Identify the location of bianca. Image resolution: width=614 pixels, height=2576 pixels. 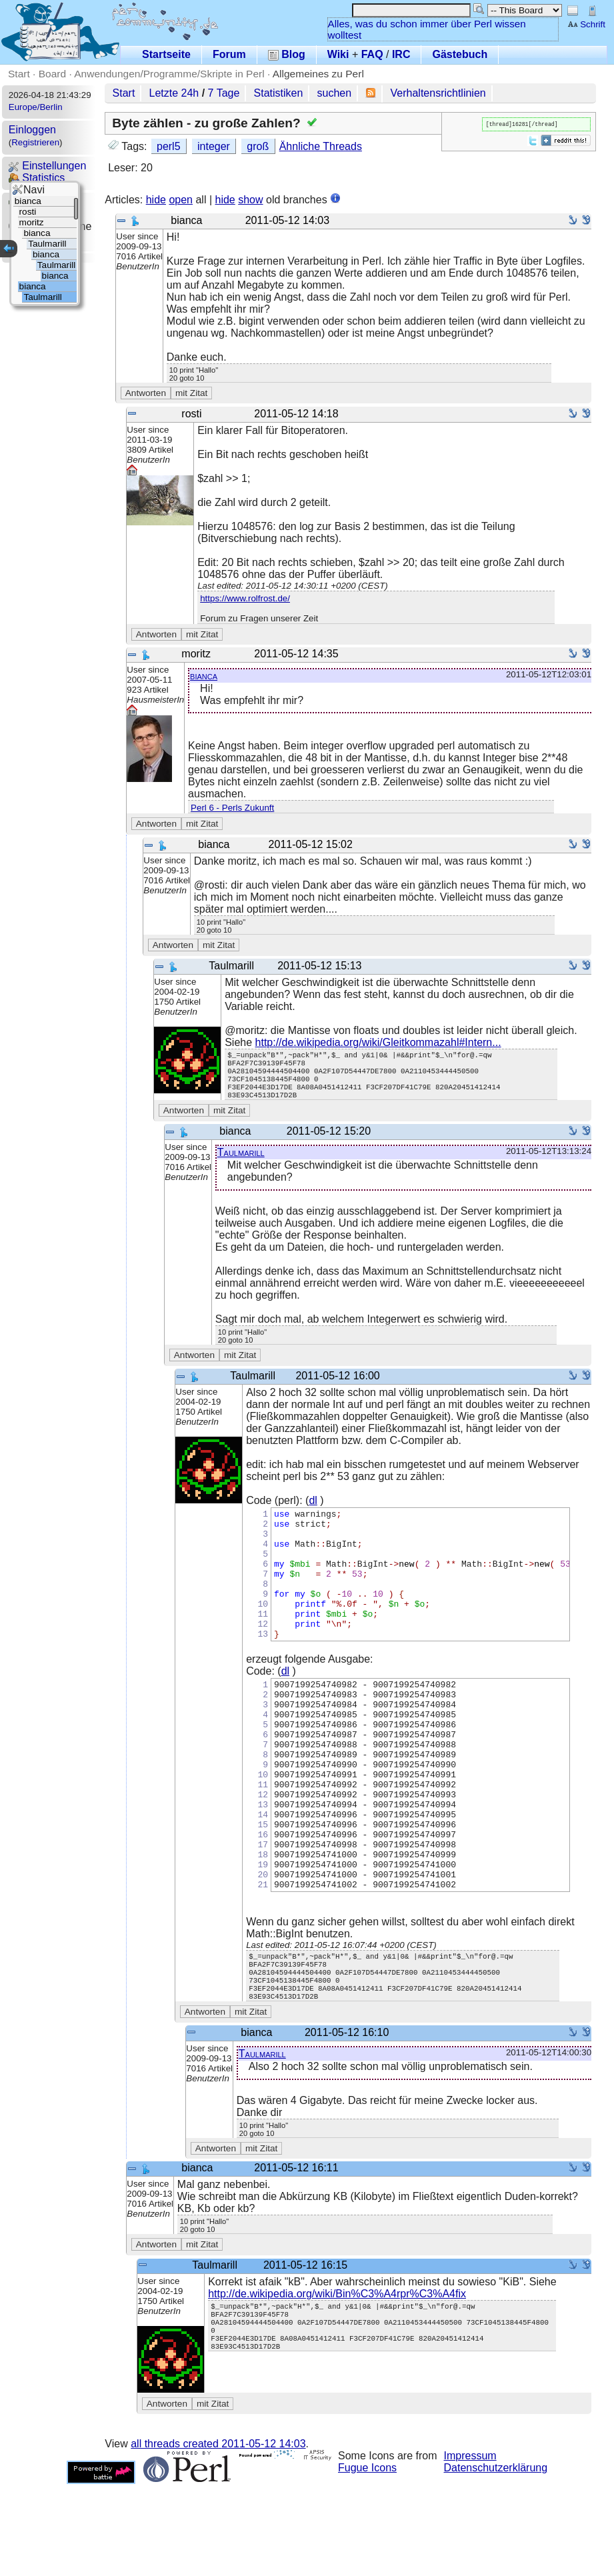
(203, 675).